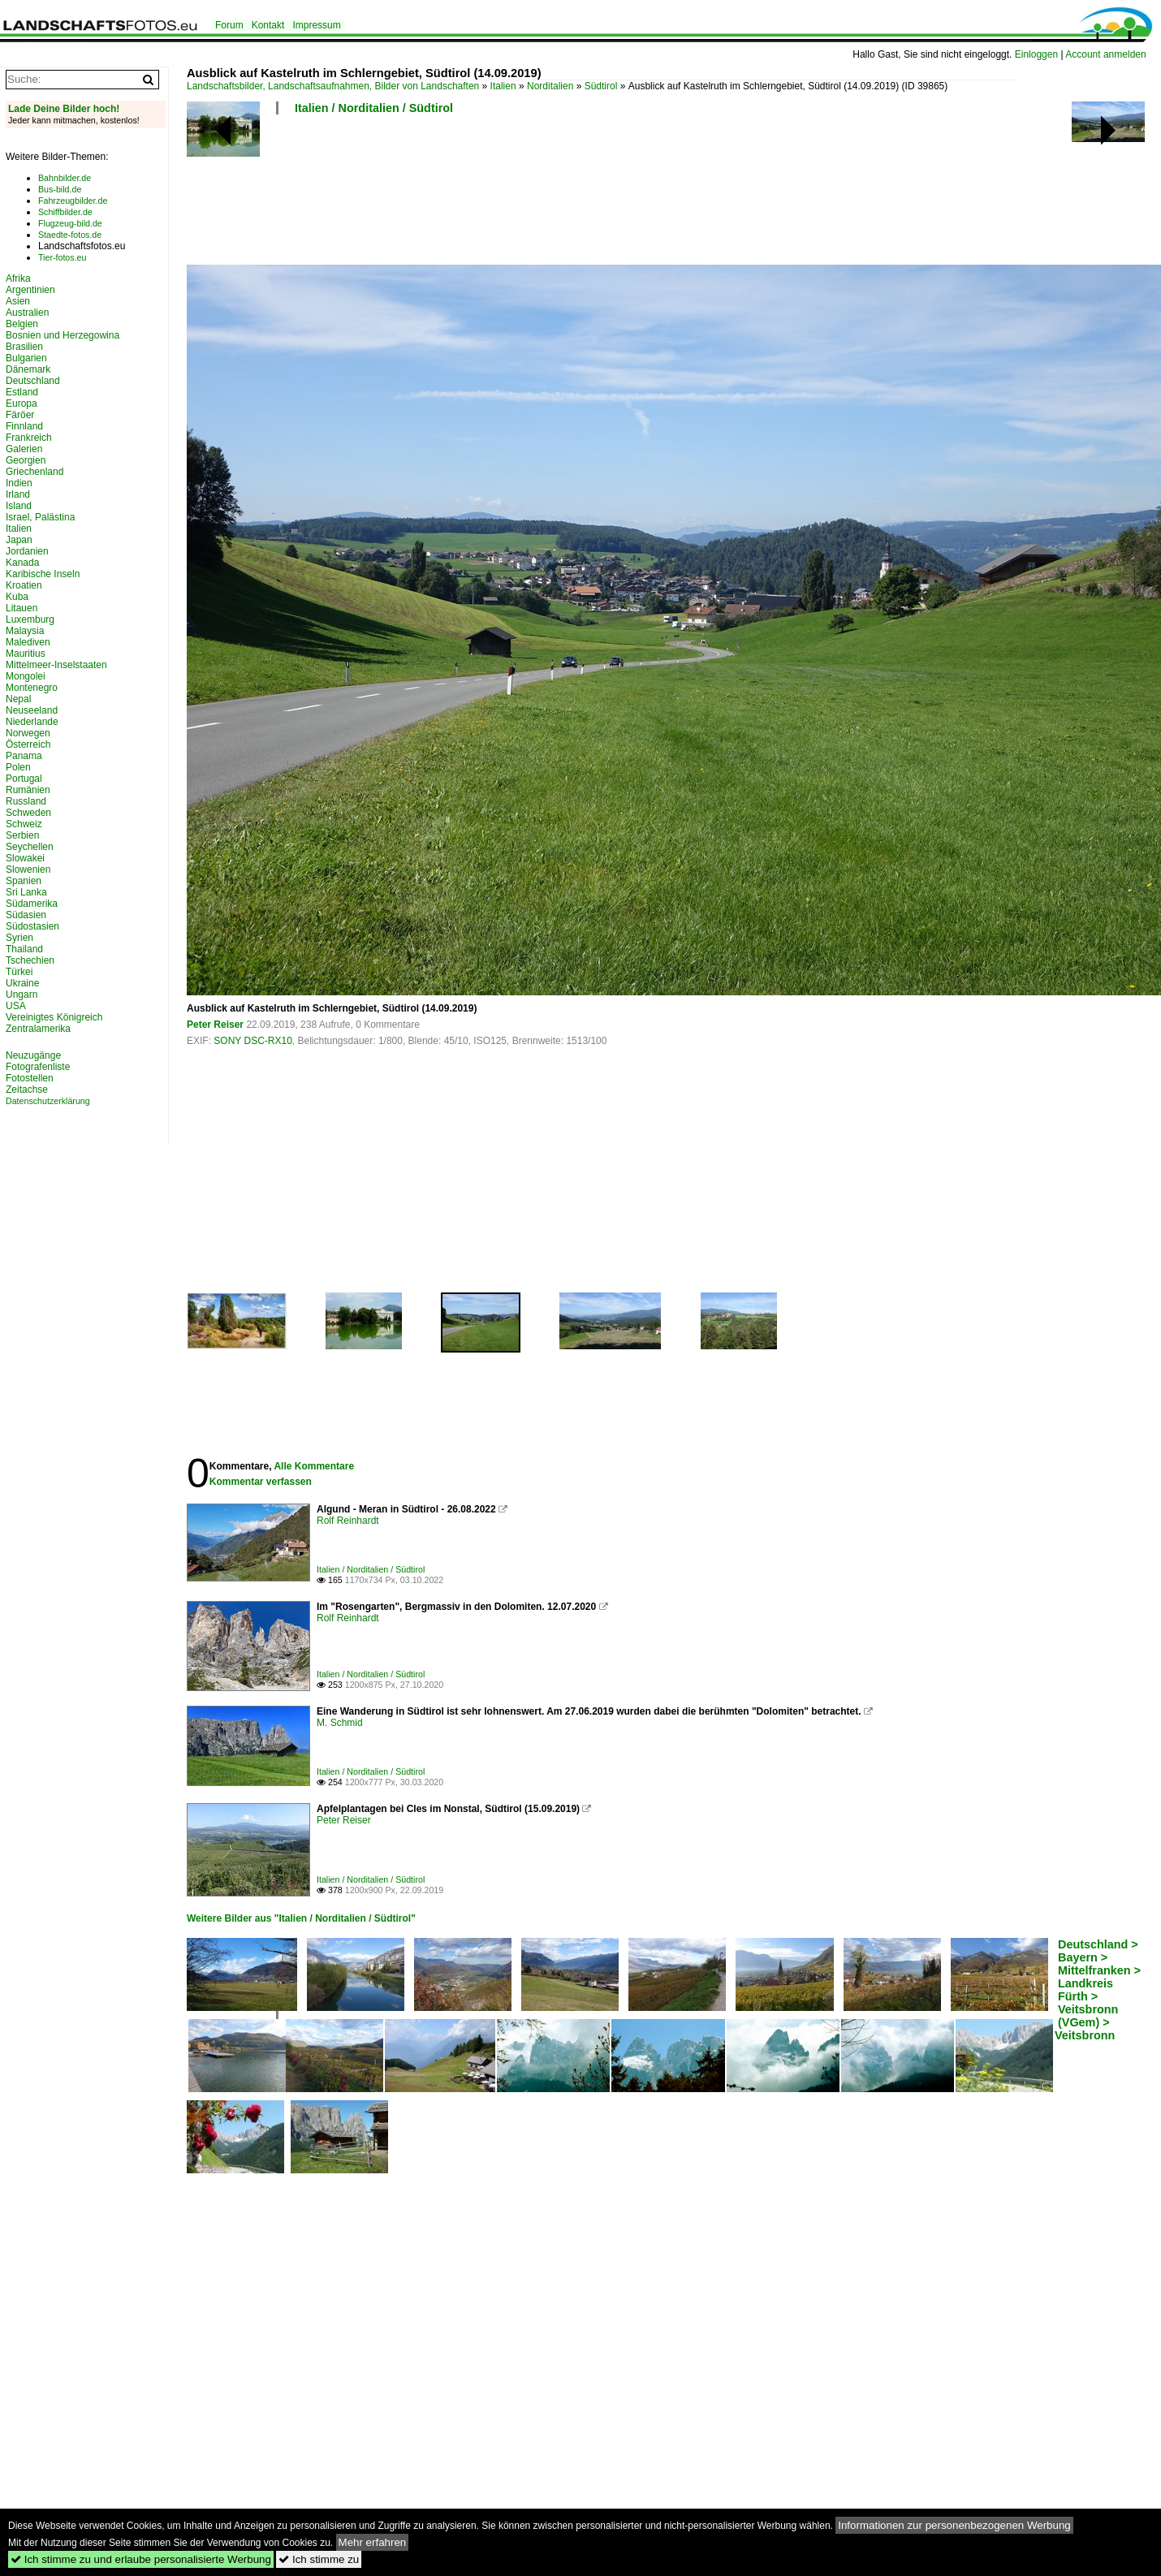 The height and width of the screenshot is (2576, 1161). What do you see at coordinates (30, 846) in the screenshot?
I see `Seychellen` at bounding box center [30, 846].